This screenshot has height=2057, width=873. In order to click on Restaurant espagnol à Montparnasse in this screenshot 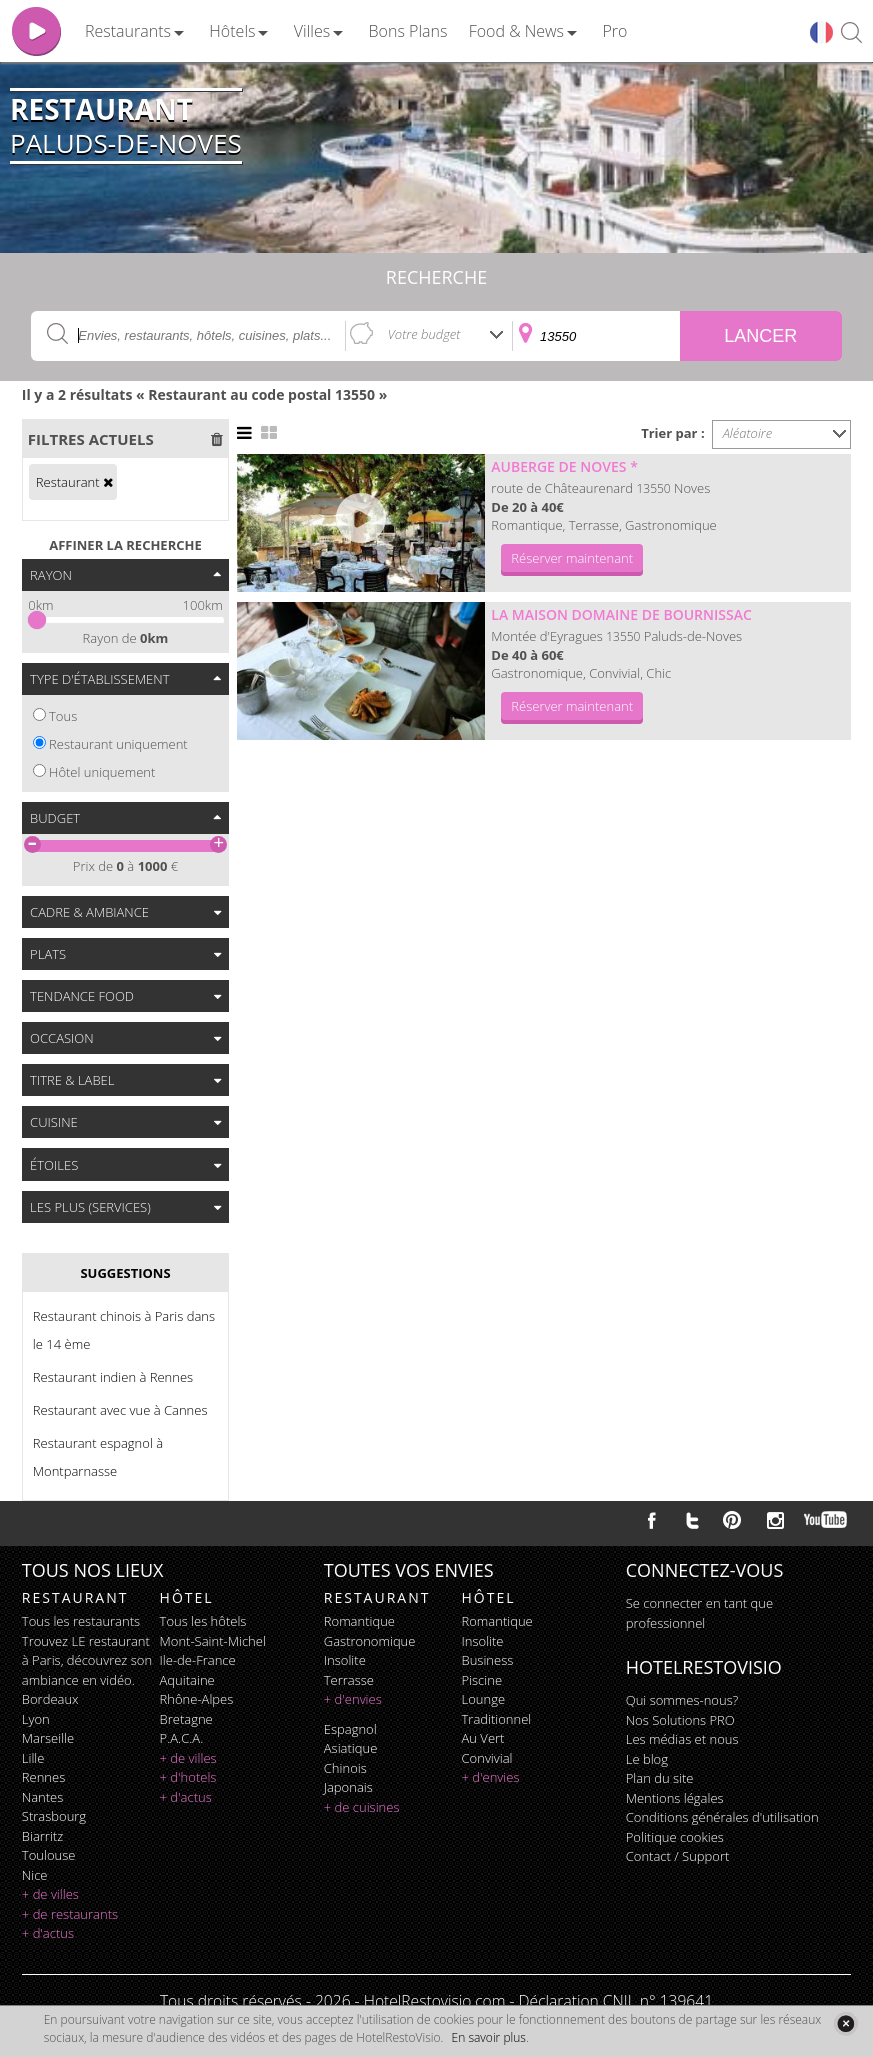, I will do `click(98, 1457)`.